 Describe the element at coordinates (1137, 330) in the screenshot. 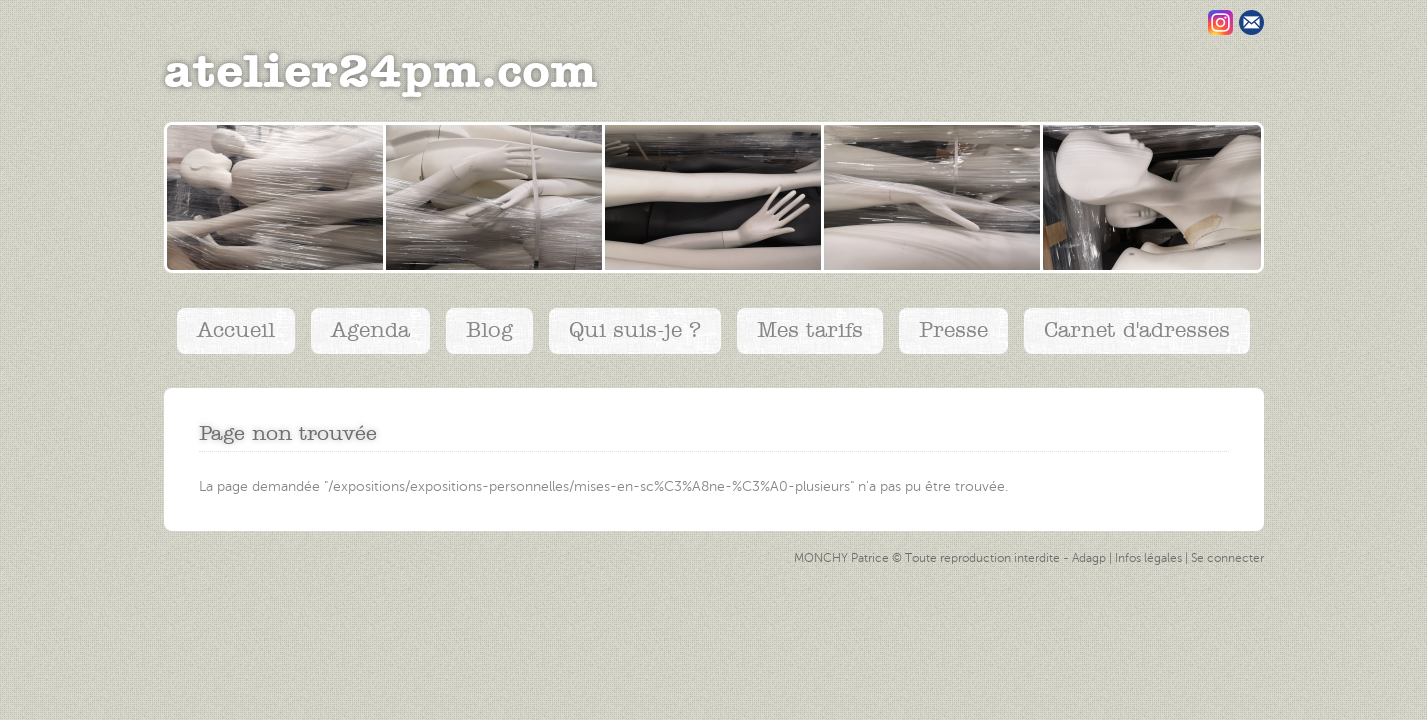

I see `Carnet d'adresses` at that location.